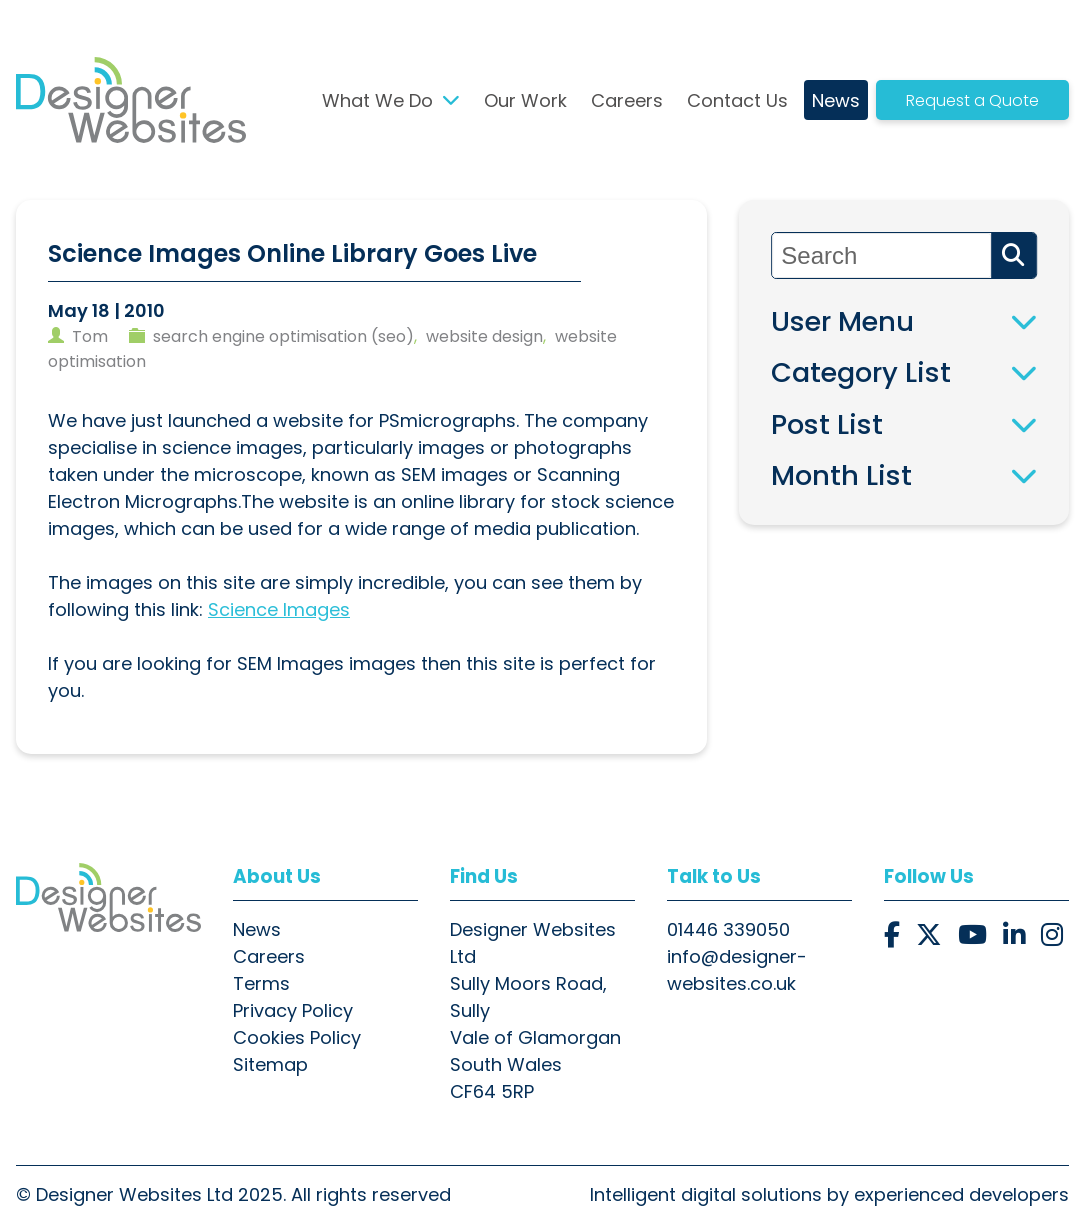  I want to click on Science Images Online Library Goes Live, so click(292, 253).